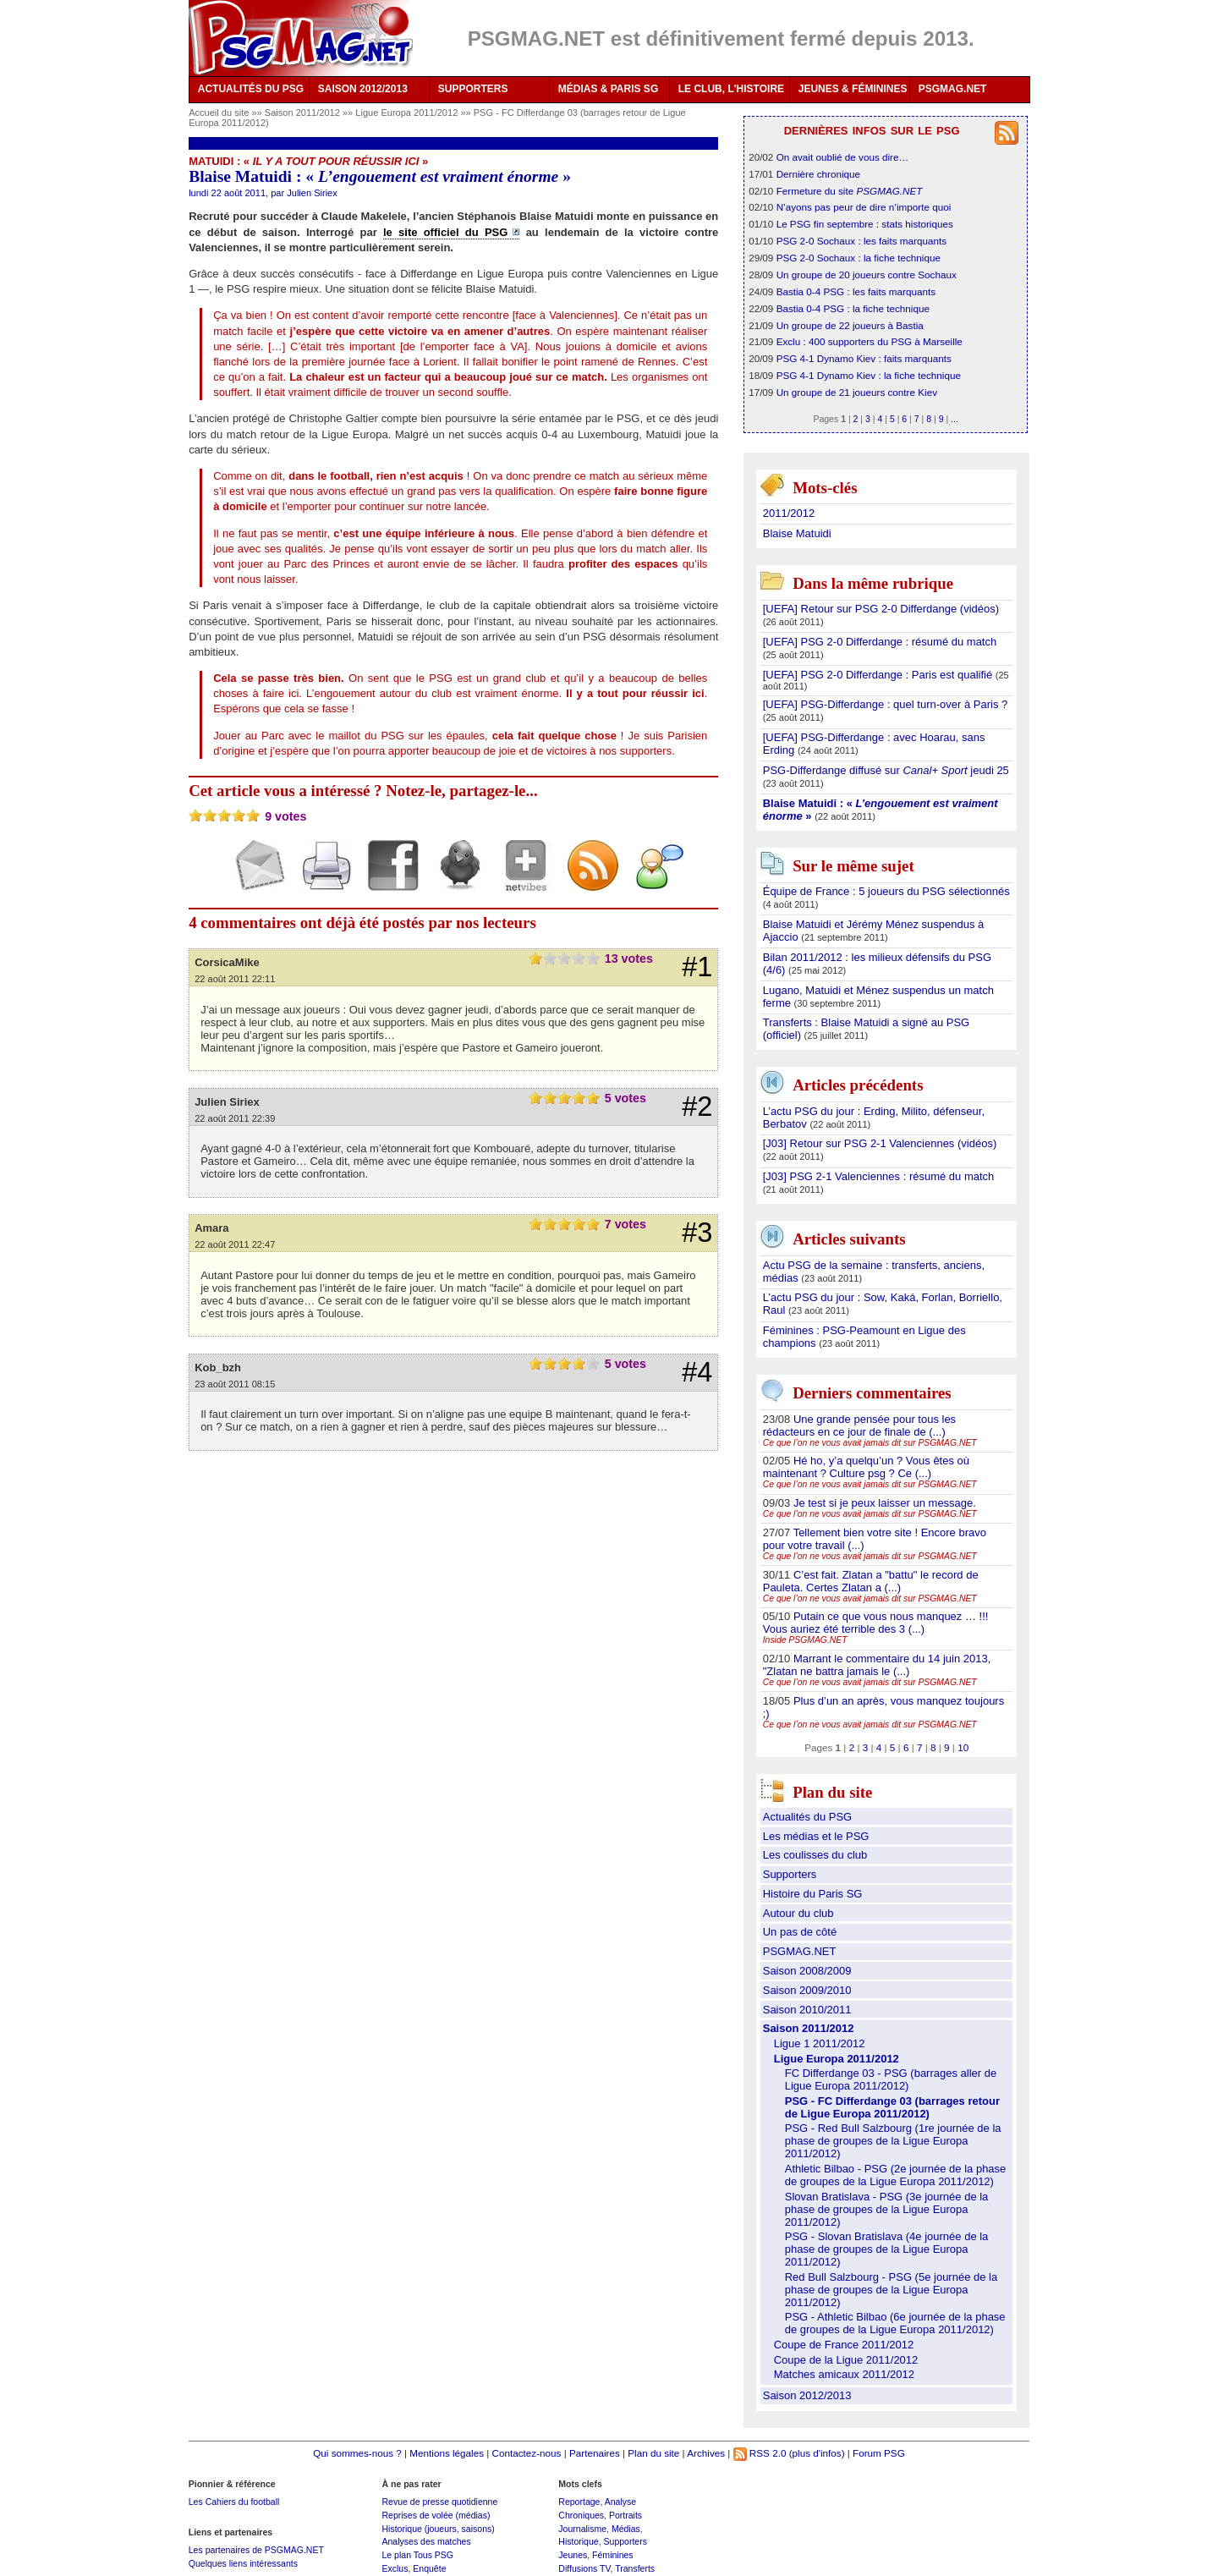  What do you see at coordinates (789, 513) in the screenshot?
I see `2011/2012` at bounding box center [789, 513].